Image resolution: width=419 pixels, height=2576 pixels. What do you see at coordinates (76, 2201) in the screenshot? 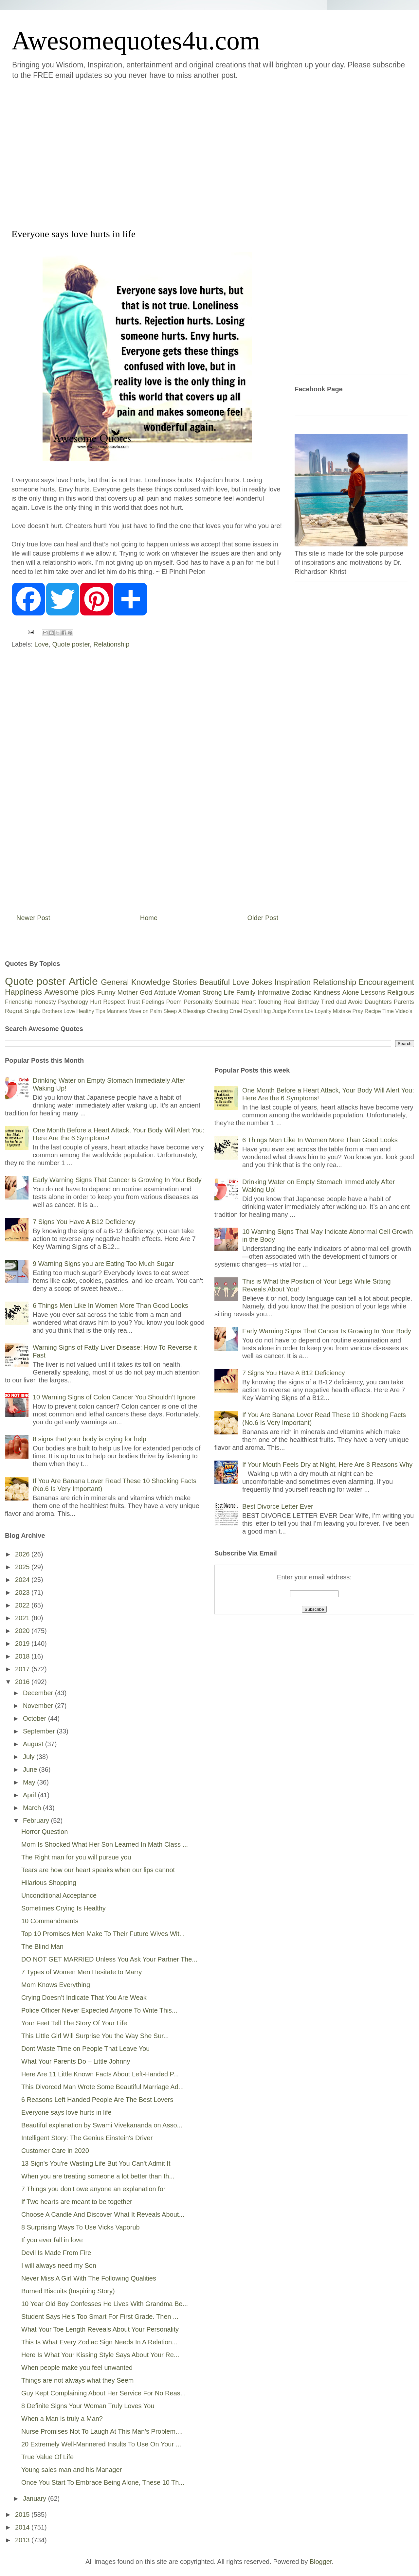
I see `If Two hearts are meant to be together` at bounding box center [76, 2201].